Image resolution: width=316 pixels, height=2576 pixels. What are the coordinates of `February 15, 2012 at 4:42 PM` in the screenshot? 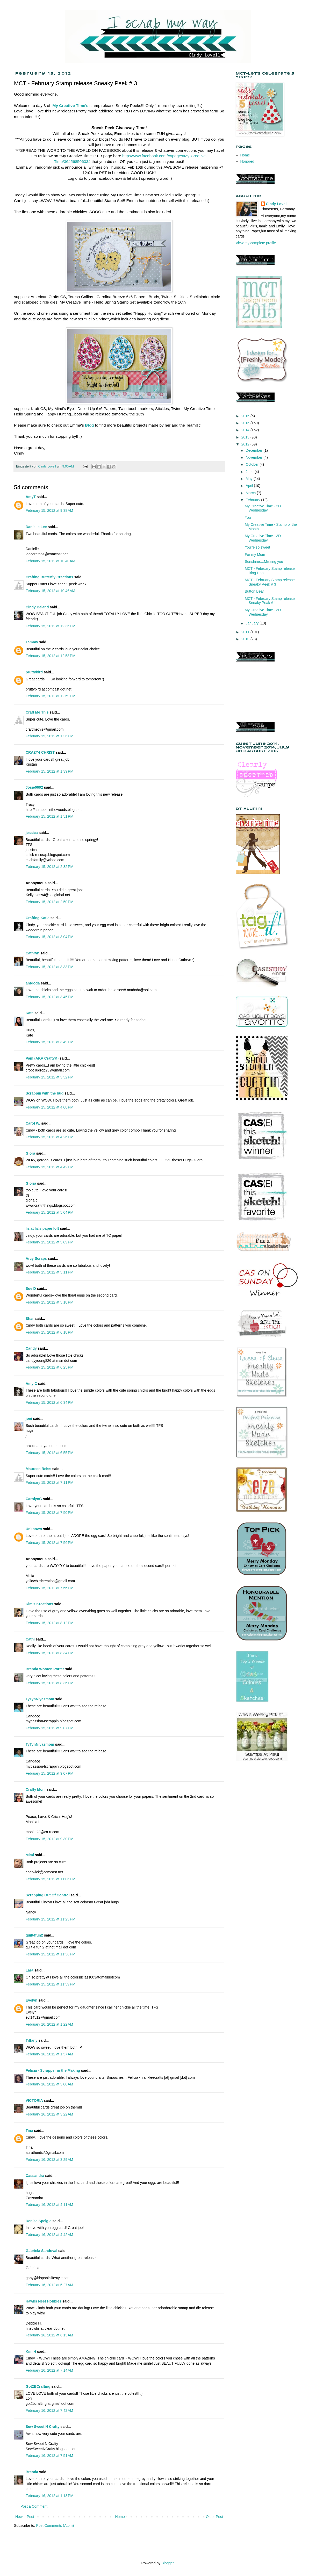 It's located at (49, 1167).